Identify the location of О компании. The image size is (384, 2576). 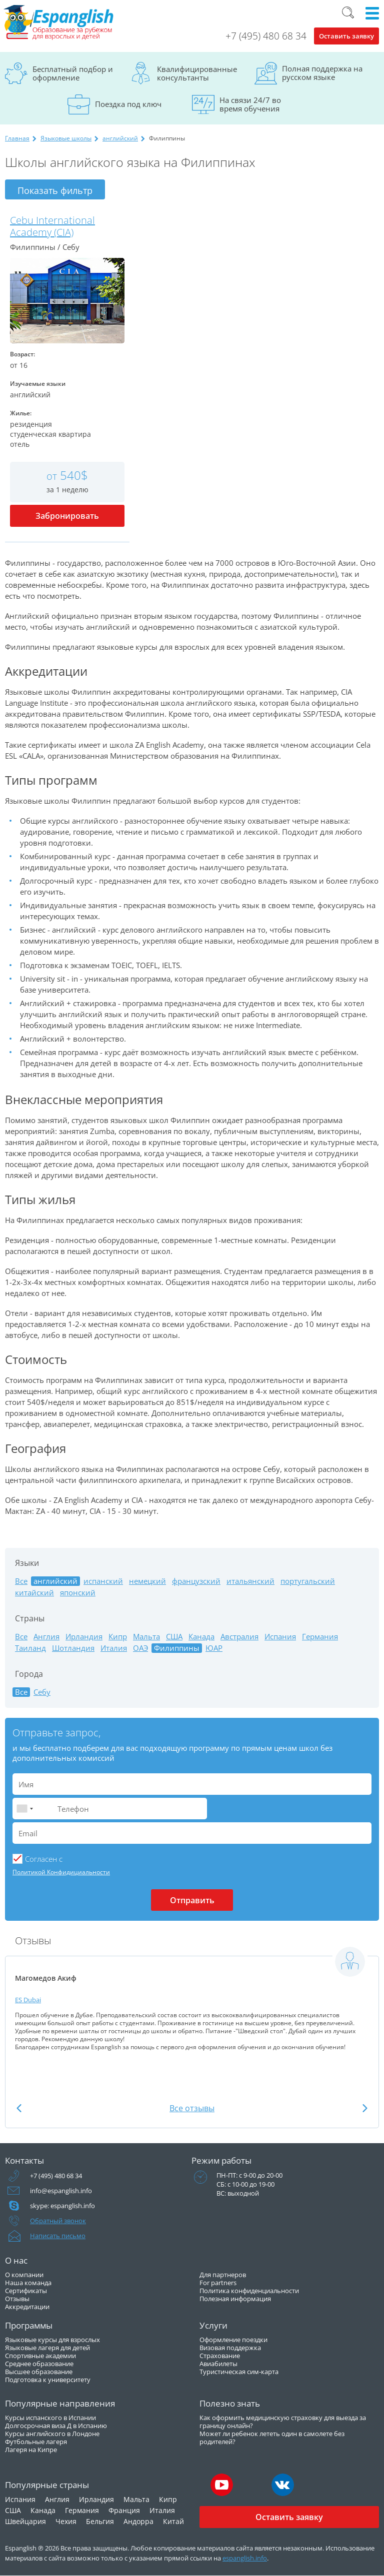
(24, 2274).